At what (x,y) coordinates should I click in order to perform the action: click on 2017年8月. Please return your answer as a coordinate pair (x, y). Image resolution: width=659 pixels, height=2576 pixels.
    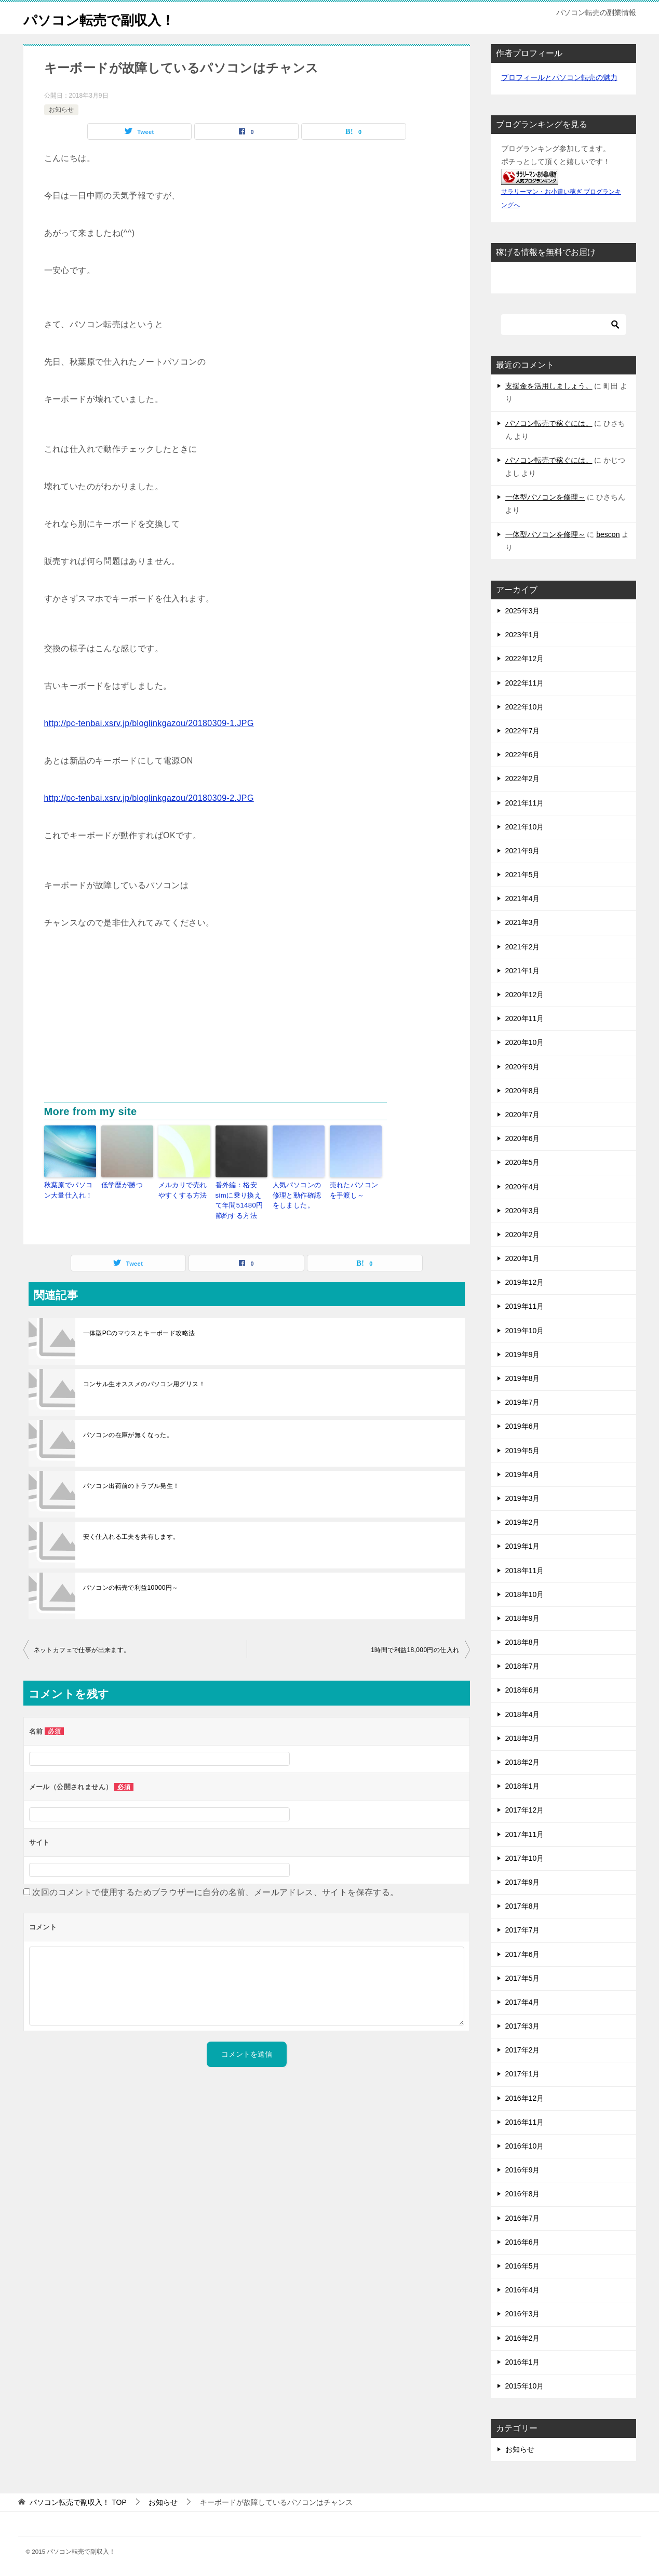
    Looking at the image, I should click on (522, 1906).